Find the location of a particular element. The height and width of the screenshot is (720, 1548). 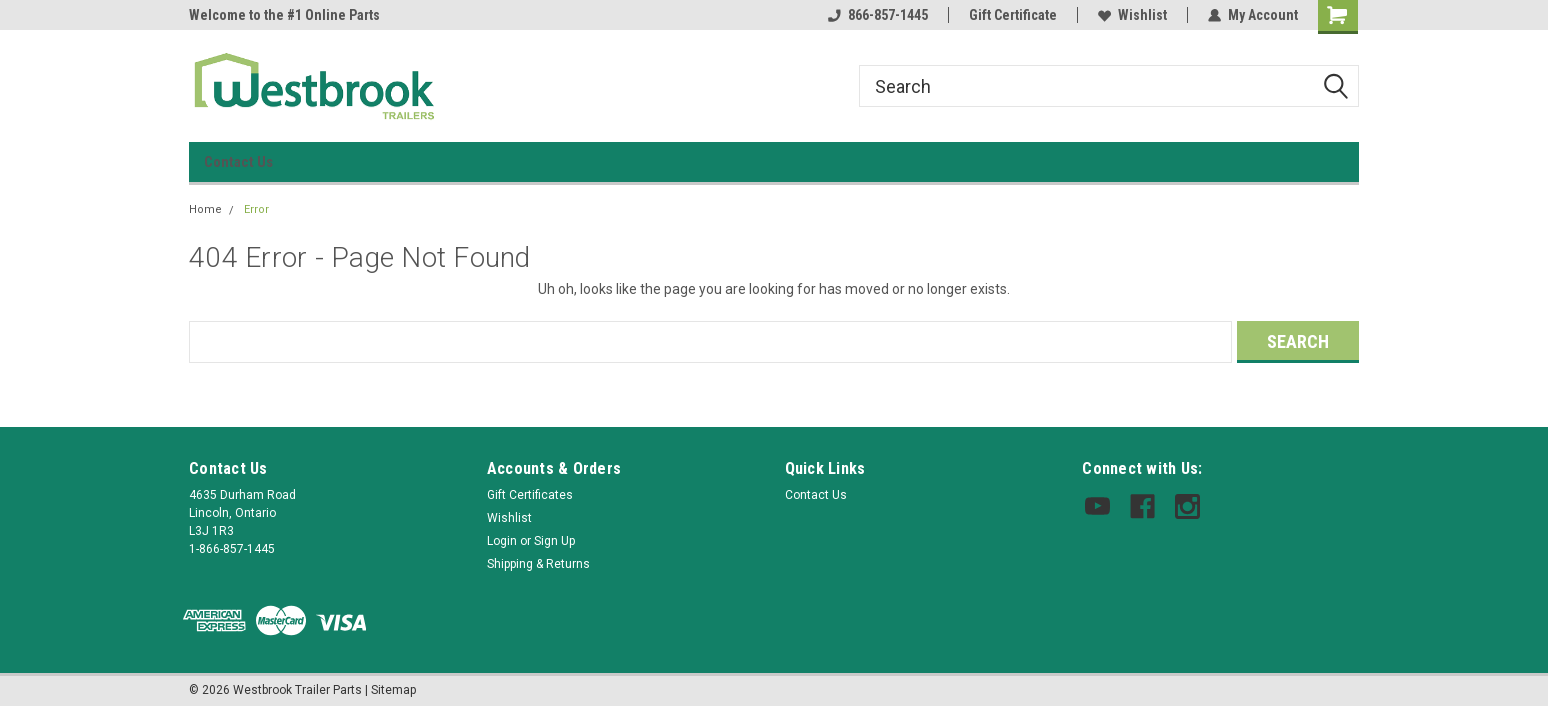

Error is located at coordinates (256, 209).